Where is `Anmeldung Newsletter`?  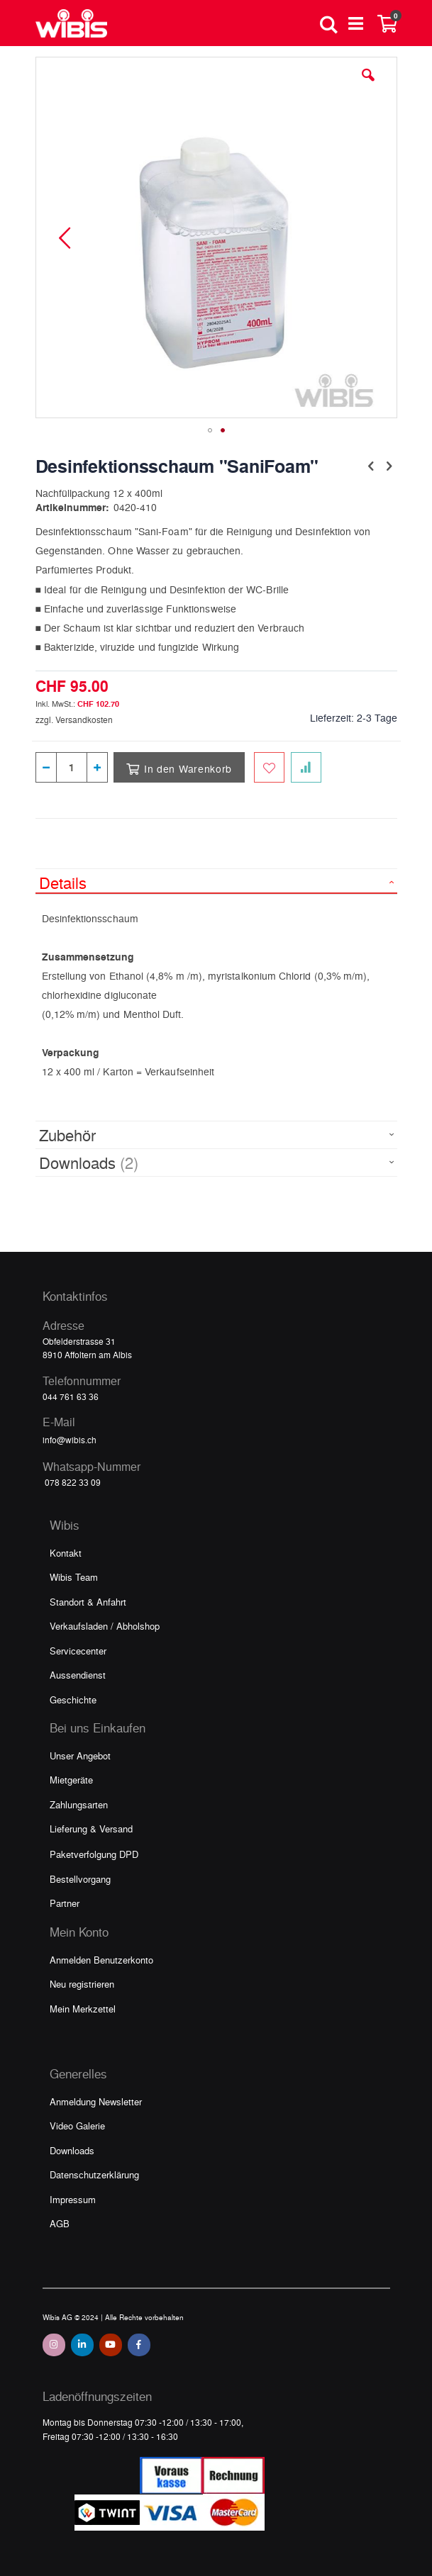
Anmeldung Newsletter is located at coordinates (96, 2101).